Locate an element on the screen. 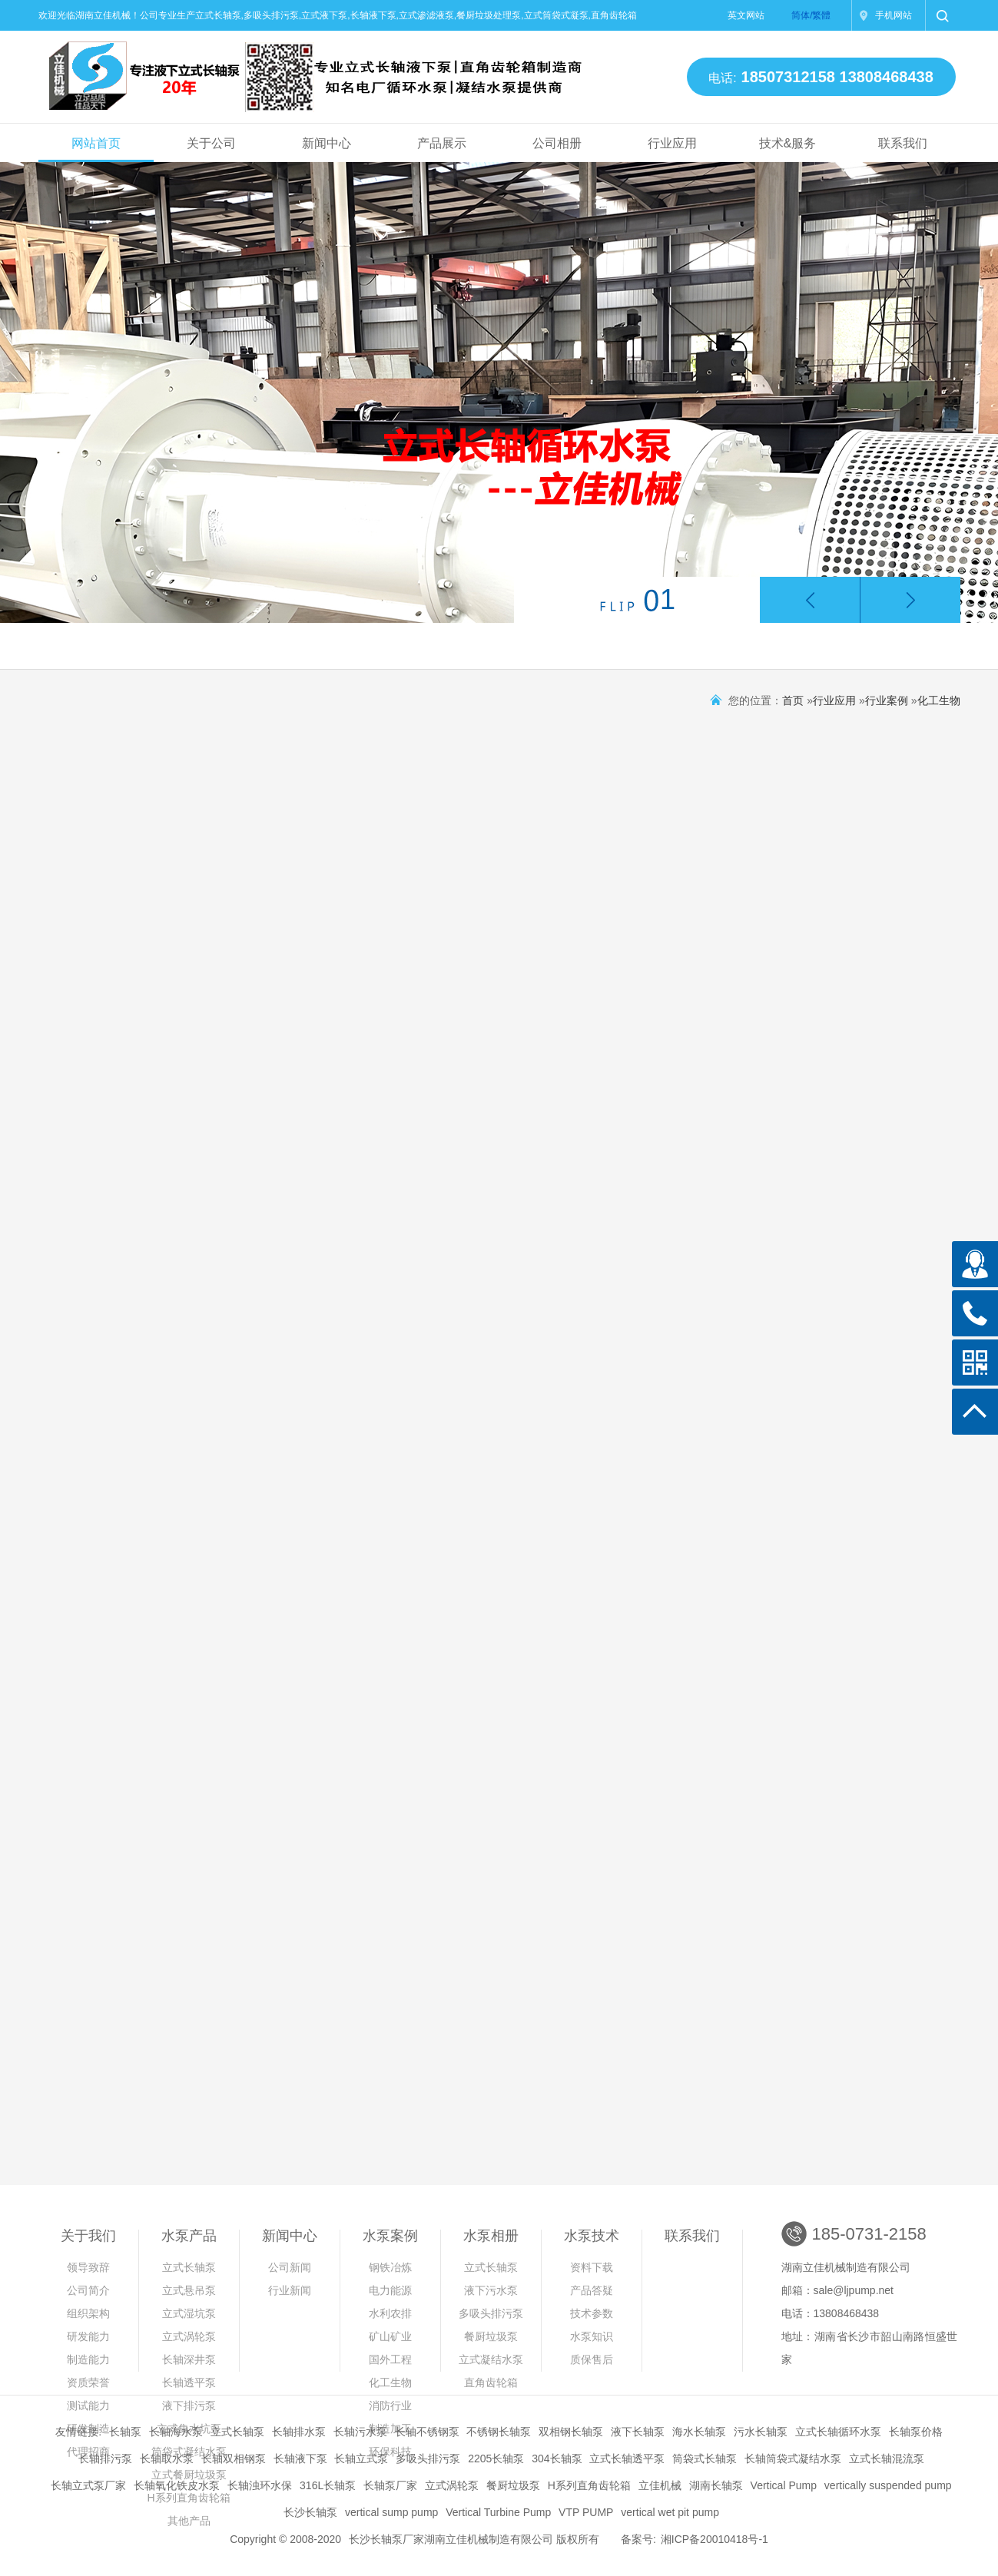 The image size is (998, 2576). 长轴泵 is located at coordinates (125, 2431).